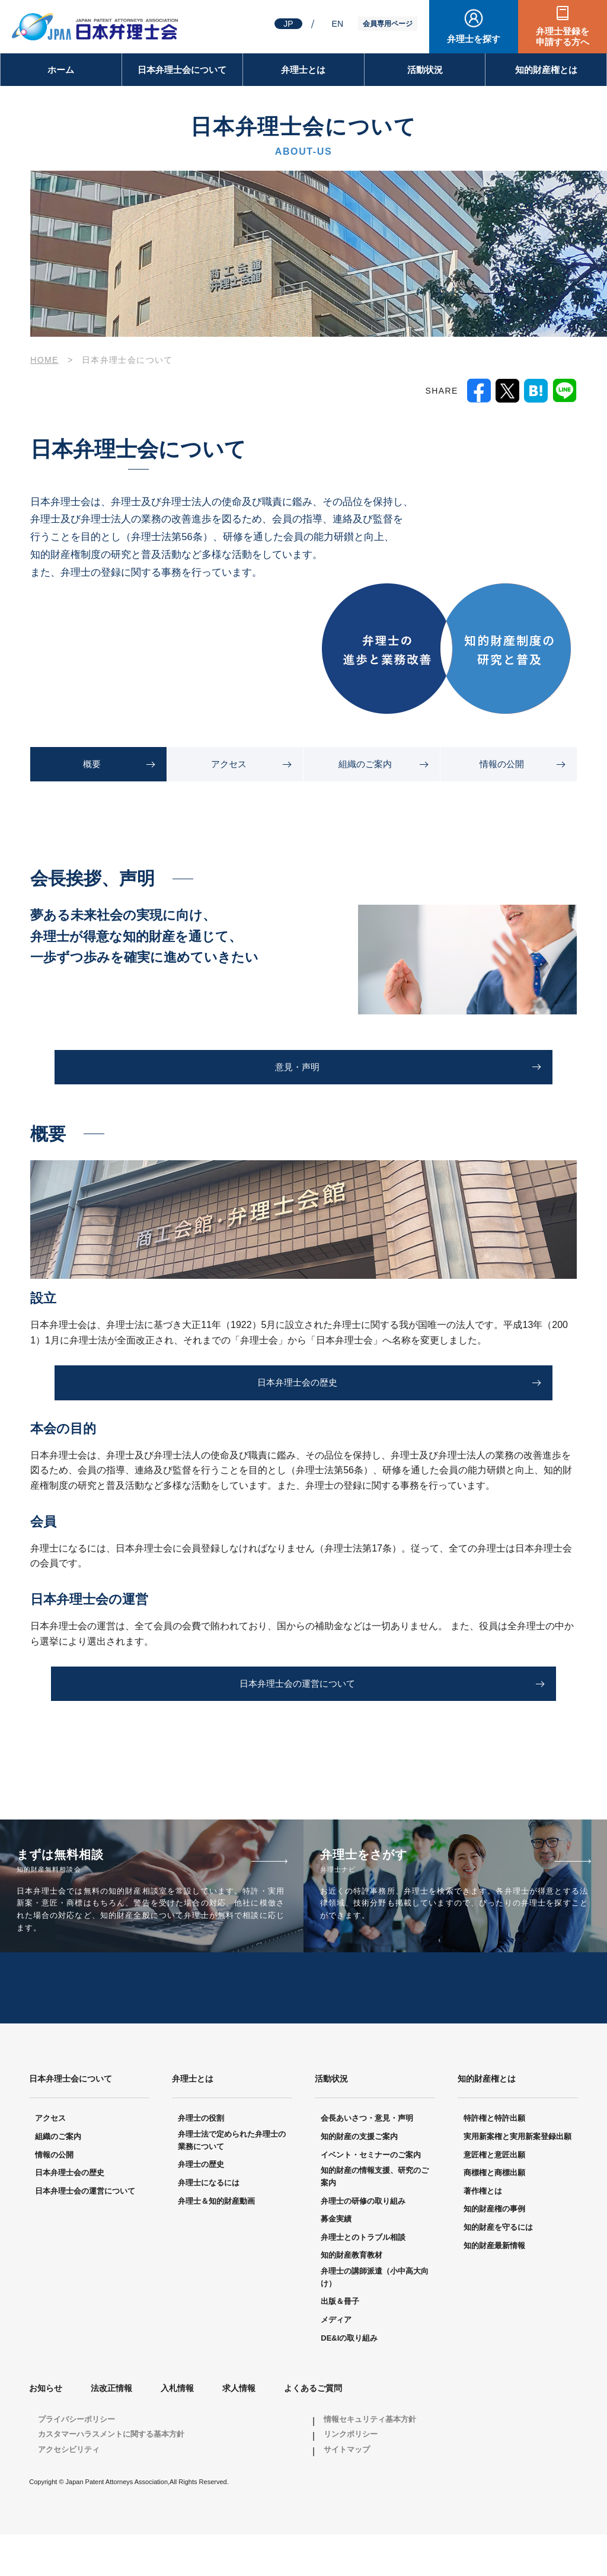  What do you see at coordinates (177, 2429) in the screenshot?
I see `入札情報` at bounding box center [177, 2429].